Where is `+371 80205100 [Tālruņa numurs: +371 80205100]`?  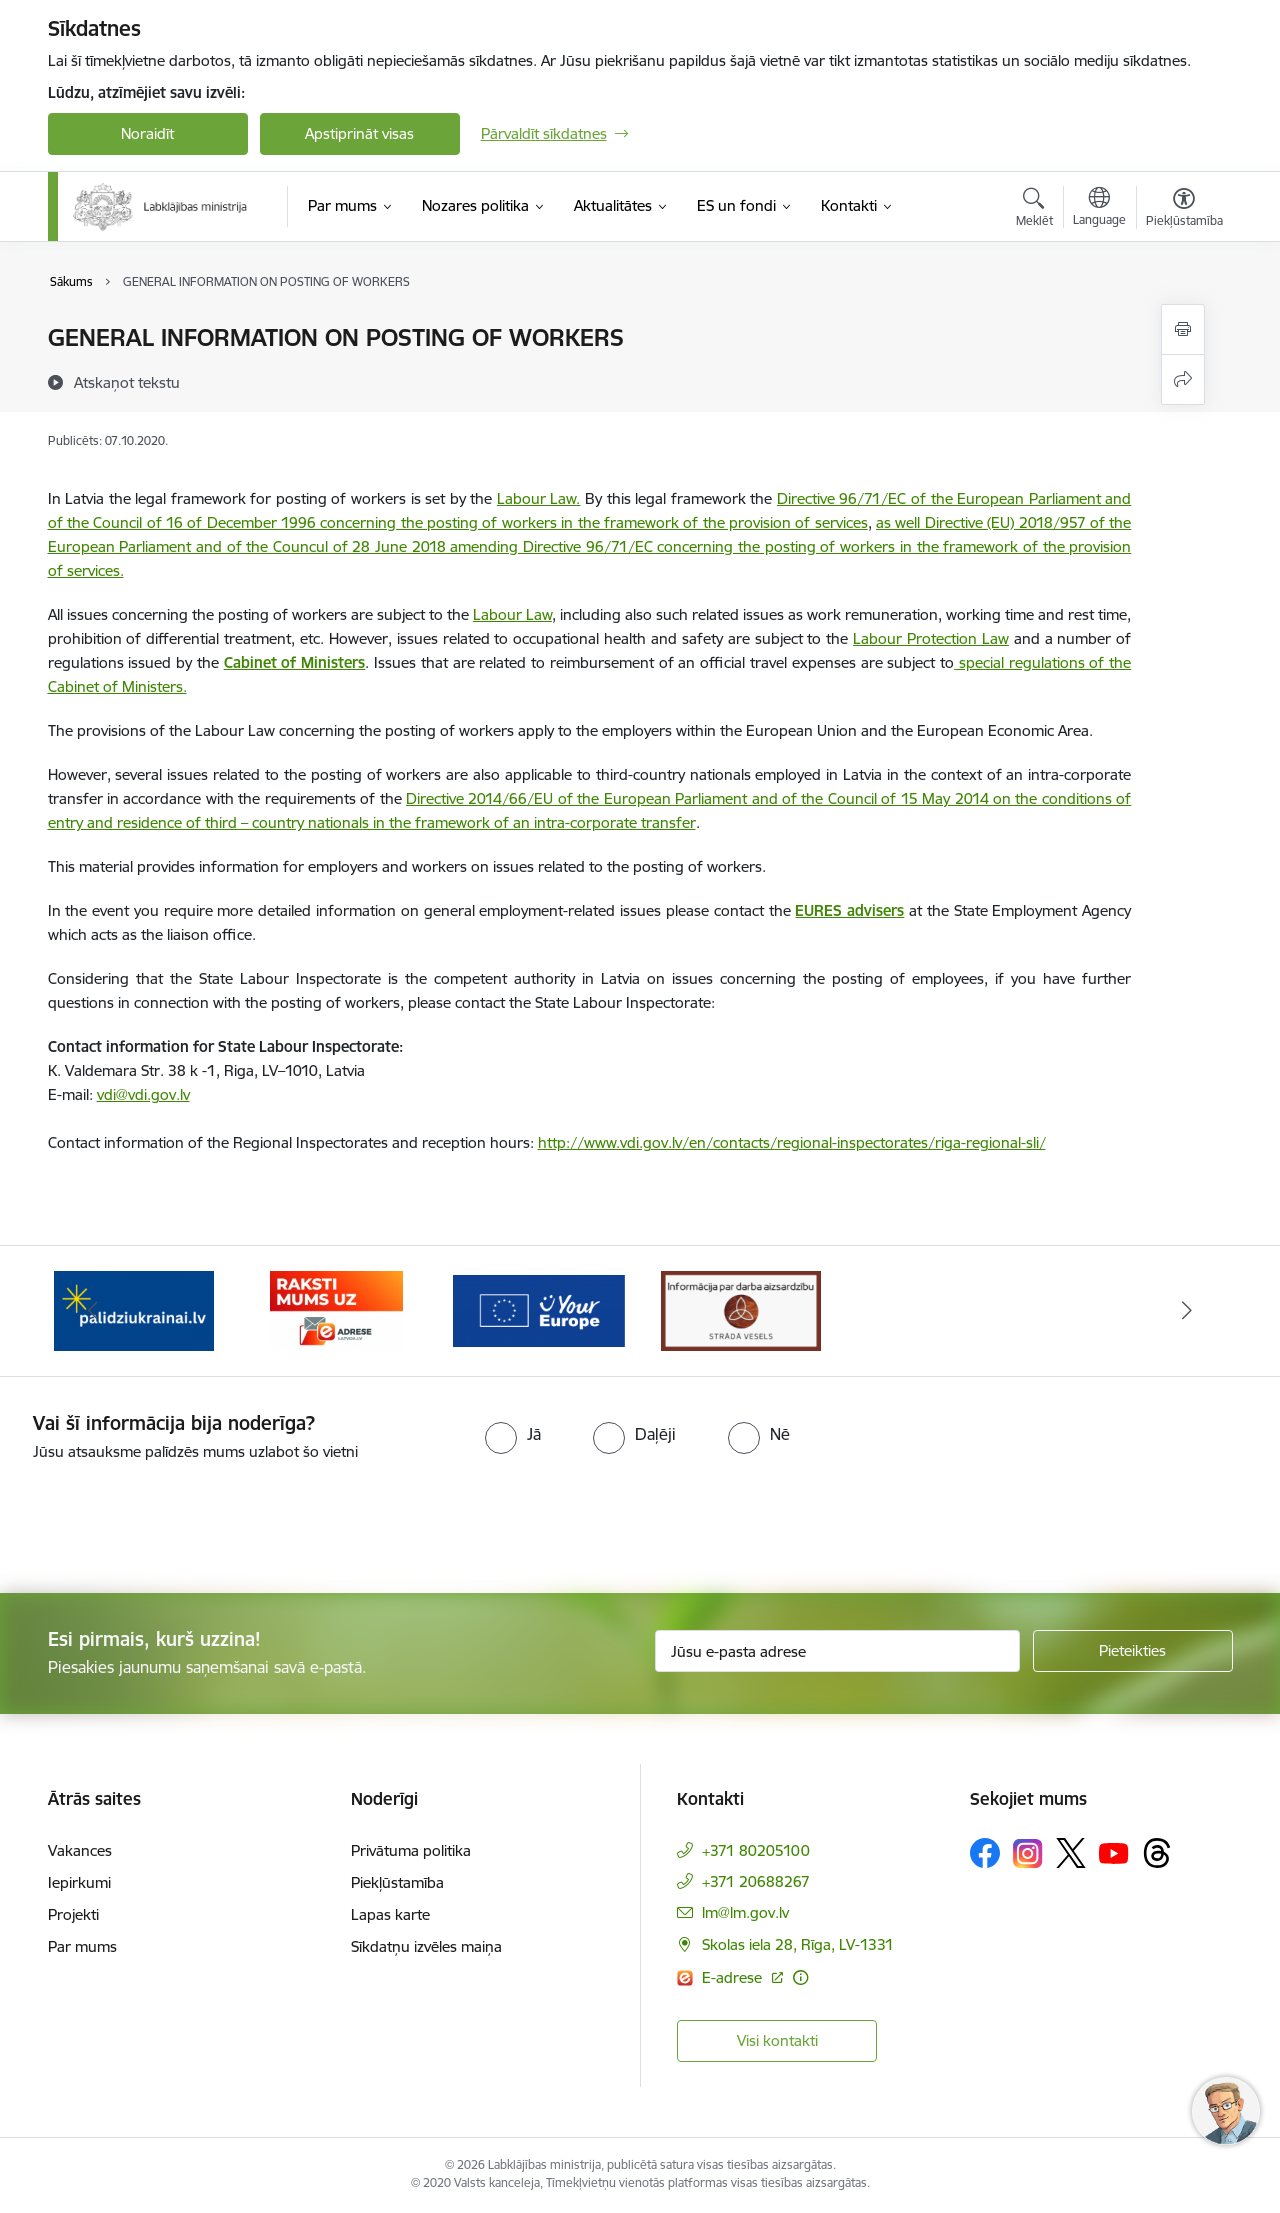 +371 80205100 [Tālruņa numurs: +371 80205100] is located at coordinates (756, 1850).